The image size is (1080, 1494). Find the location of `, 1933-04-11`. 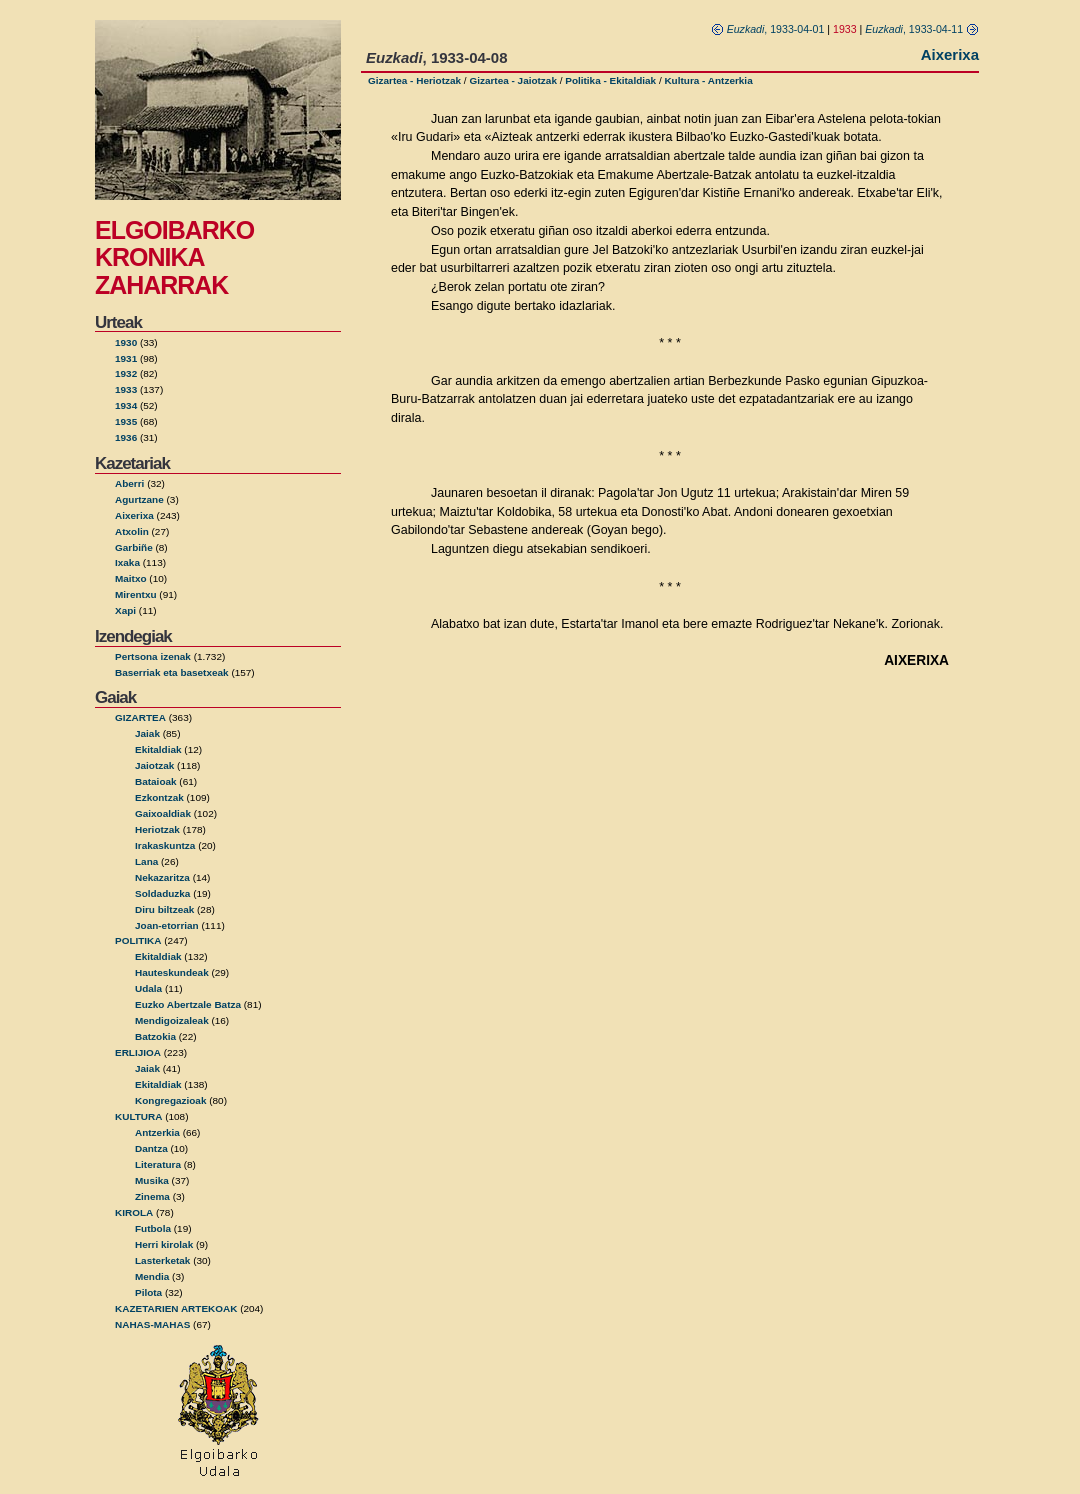

, 1933-04-11 is located at coordinates (922, 29).